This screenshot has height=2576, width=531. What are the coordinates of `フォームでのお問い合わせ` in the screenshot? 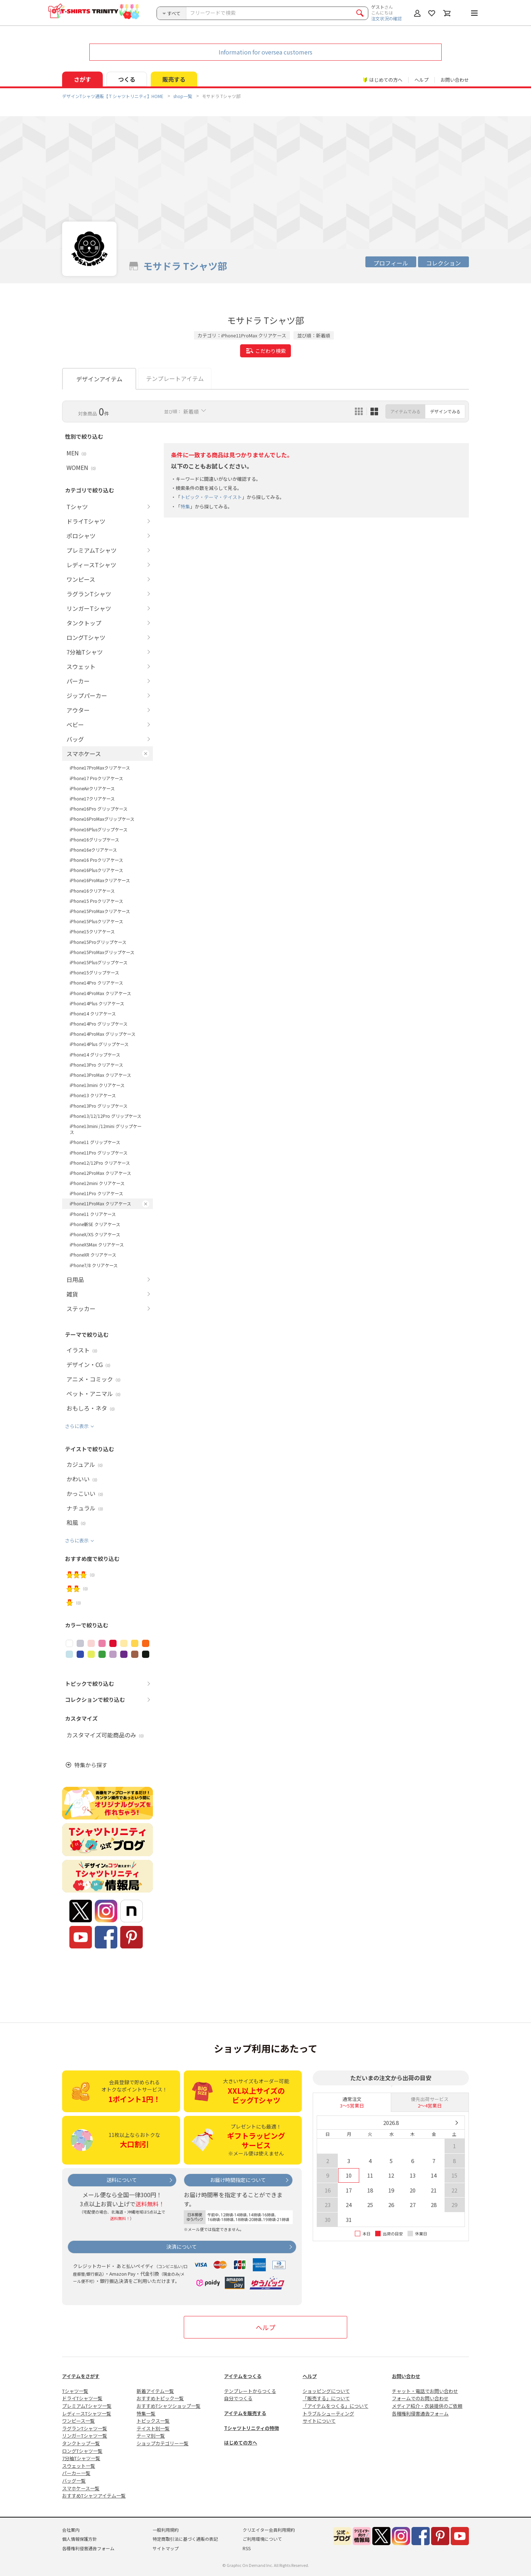 It's located at (420, 2398).